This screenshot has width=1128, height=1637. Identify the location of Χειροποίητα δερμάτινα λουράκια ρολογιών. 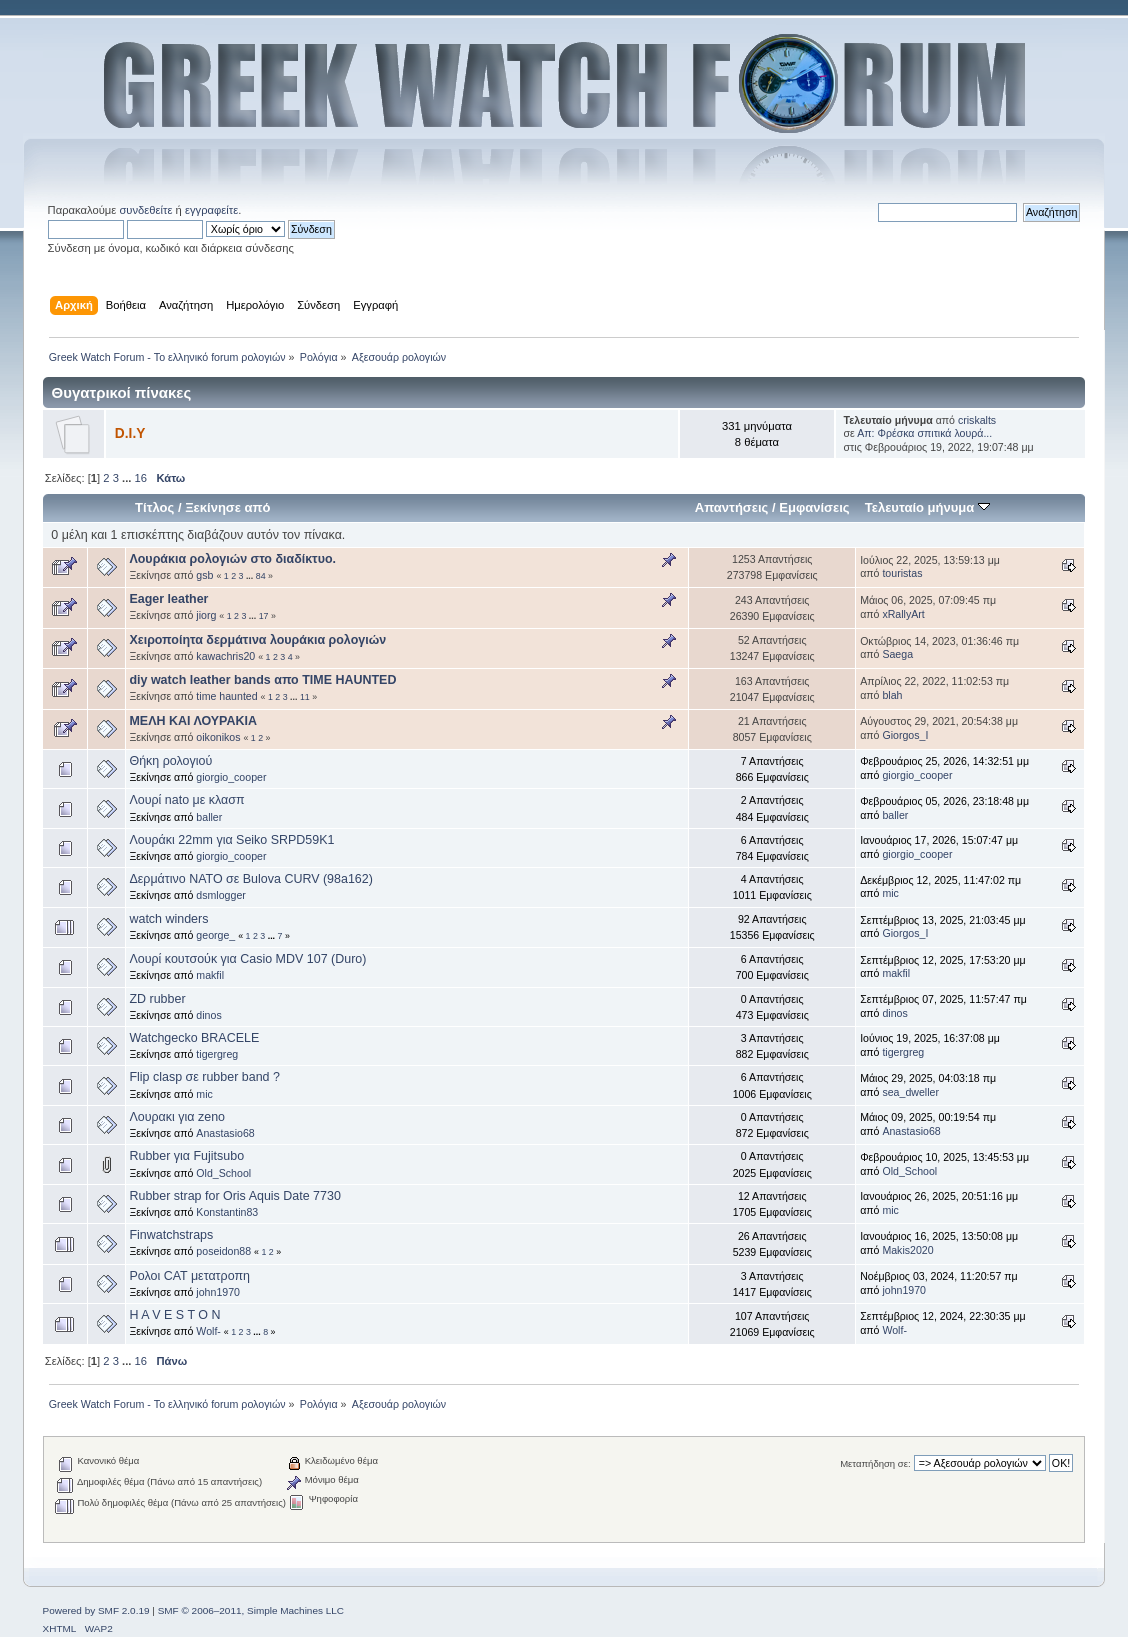
(257, 640).